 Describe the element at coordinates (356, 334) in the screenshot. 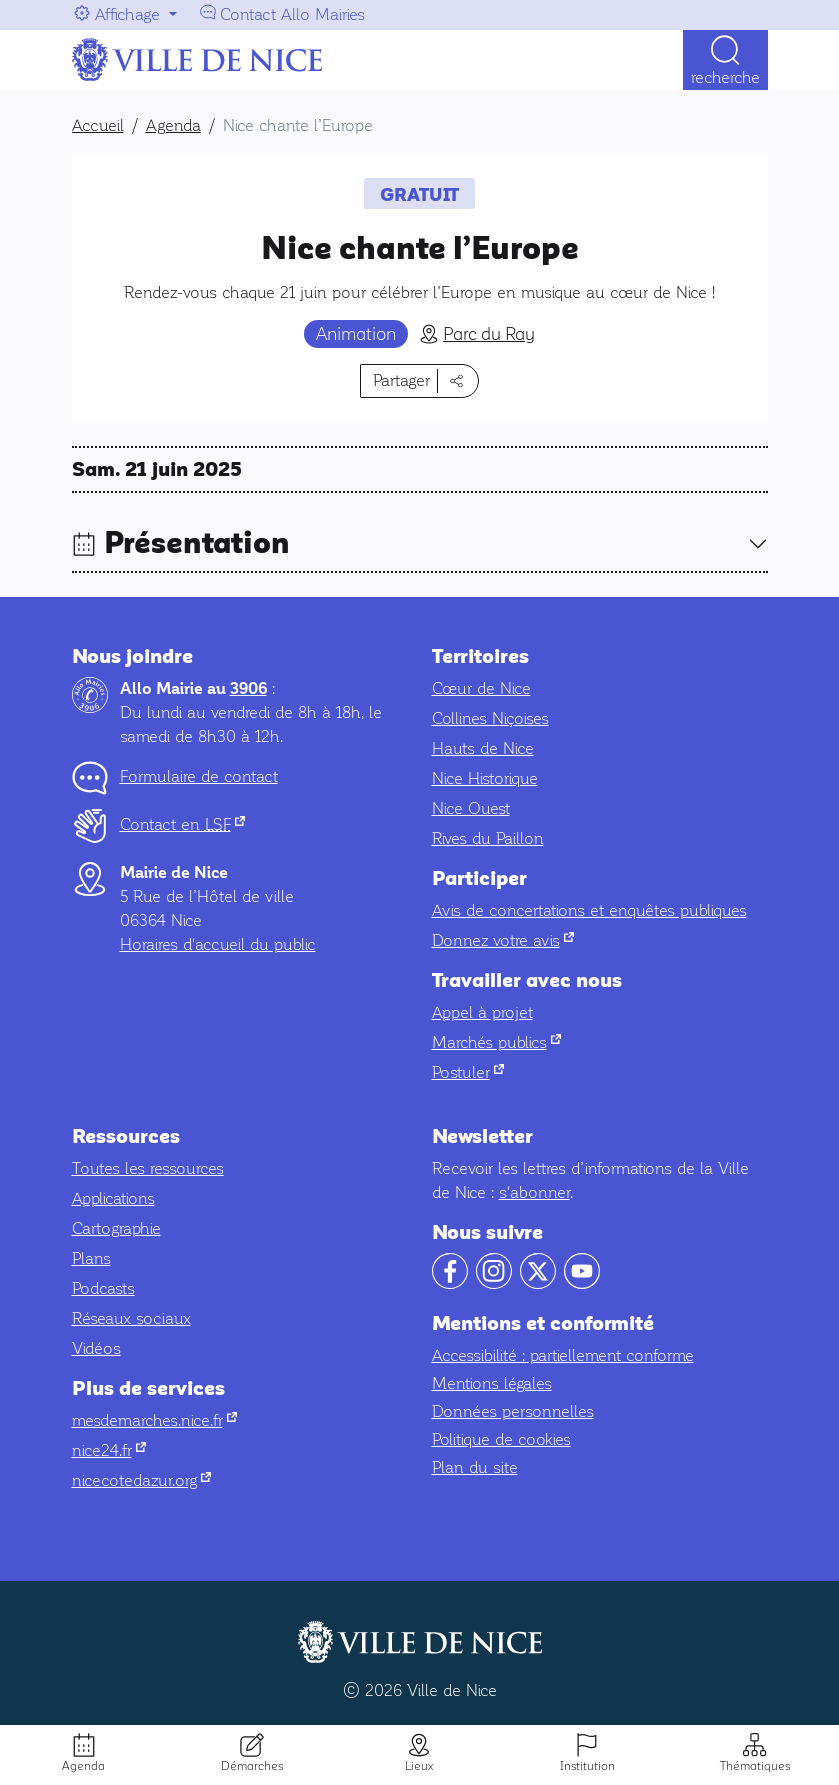

I see `Animation` at that location.